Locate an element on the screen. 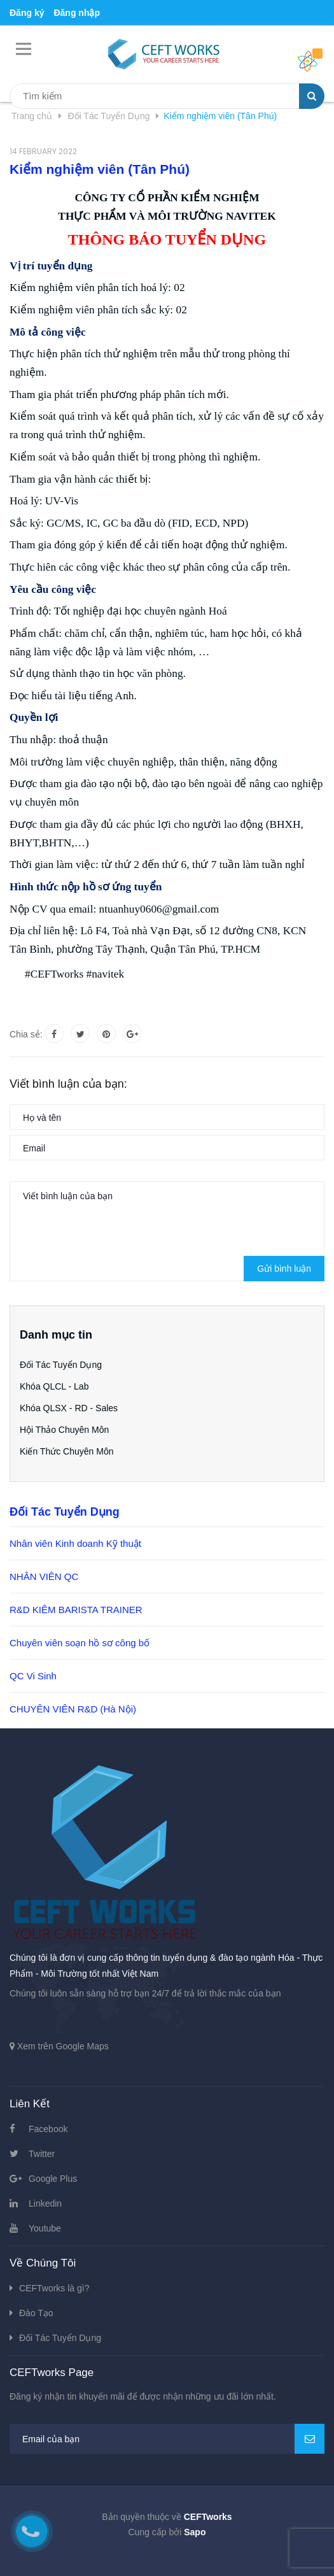  Youtube is located at coordinates (45, 2228).